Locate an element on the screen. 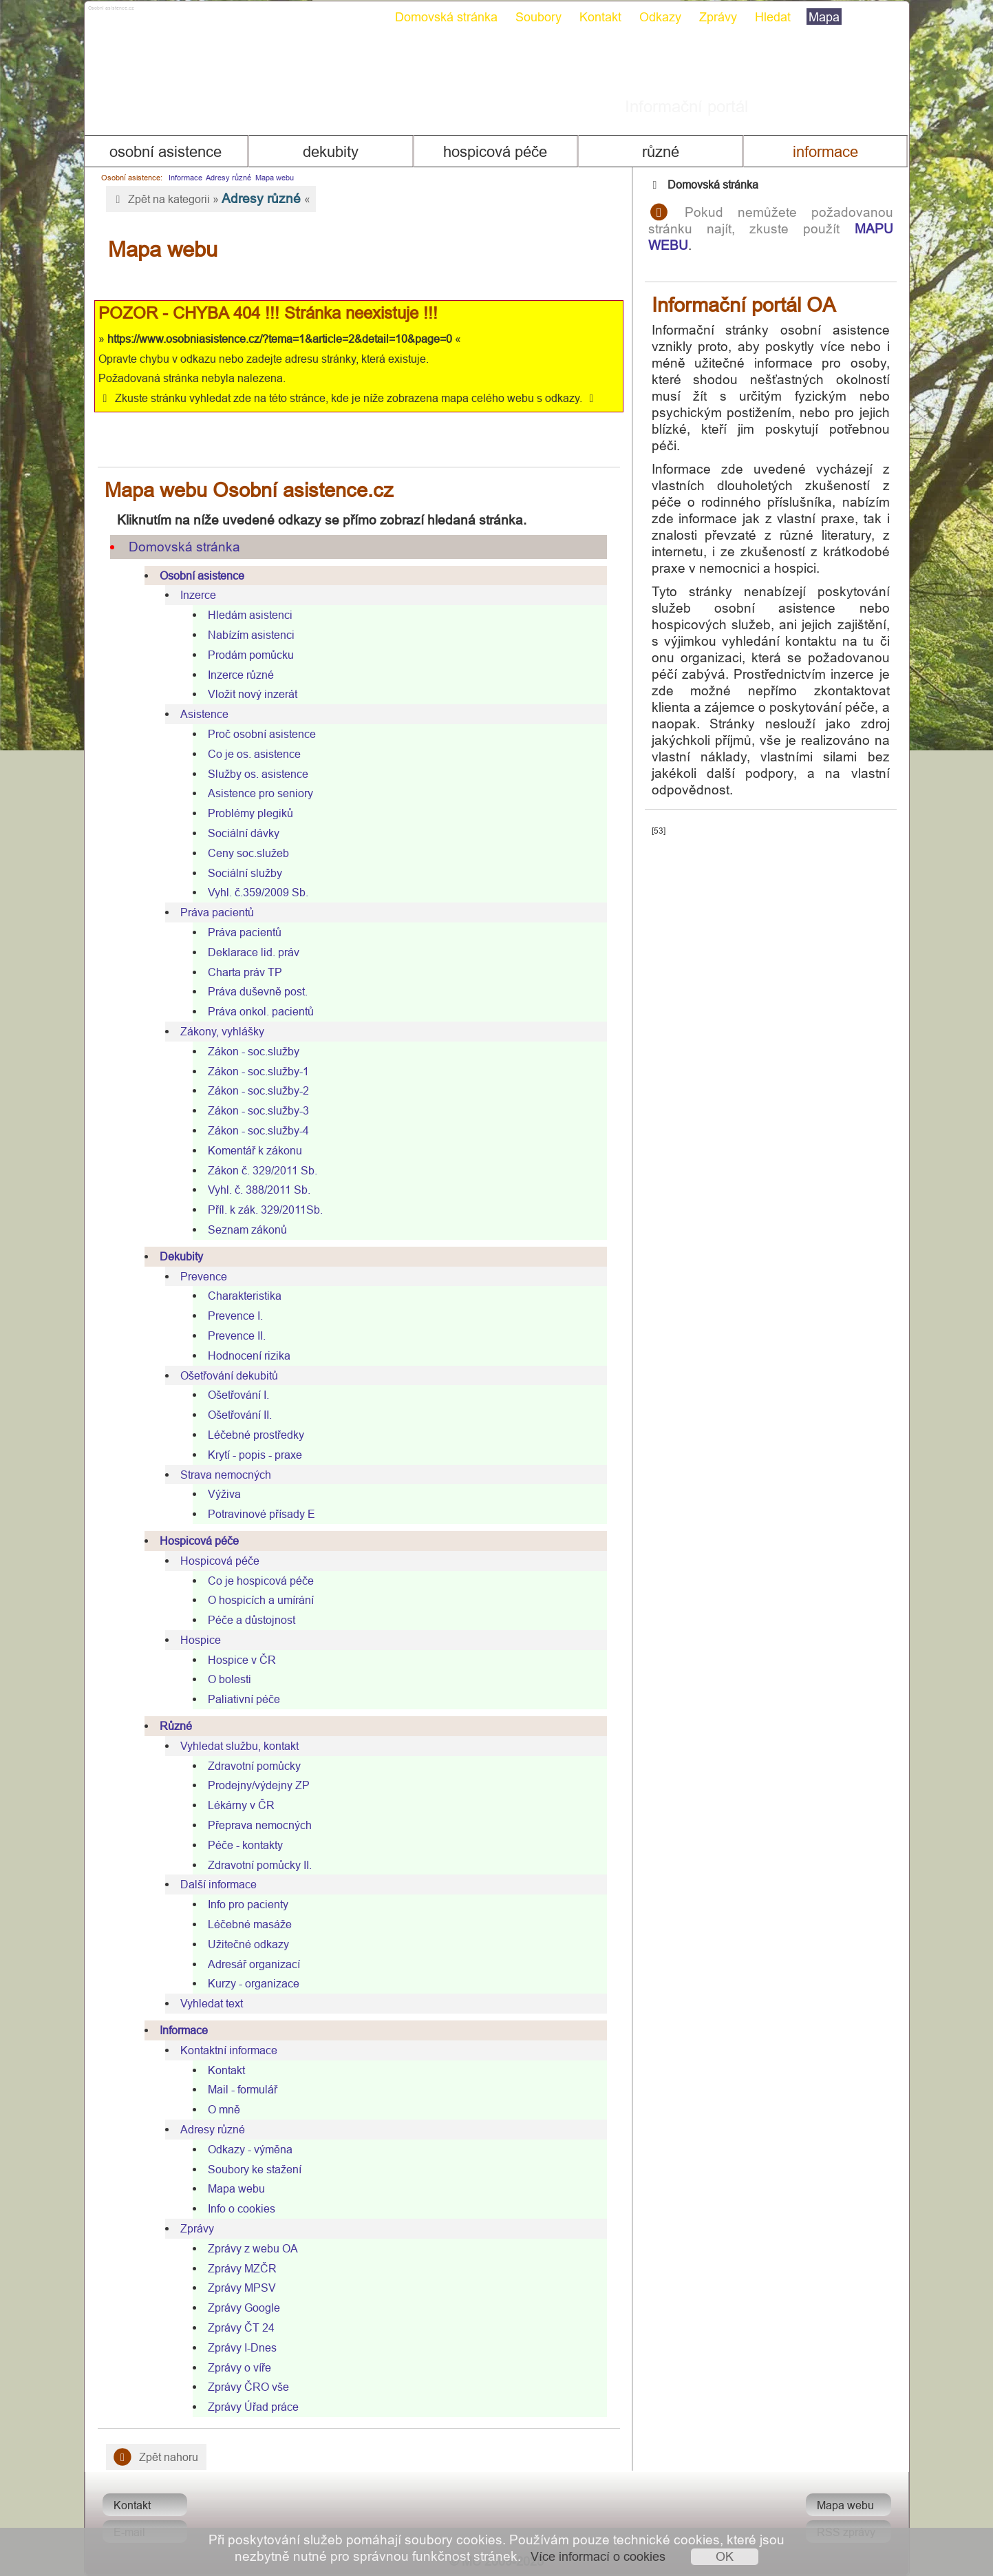  Hodnocení rizika is located at coordinates (249, 1355).